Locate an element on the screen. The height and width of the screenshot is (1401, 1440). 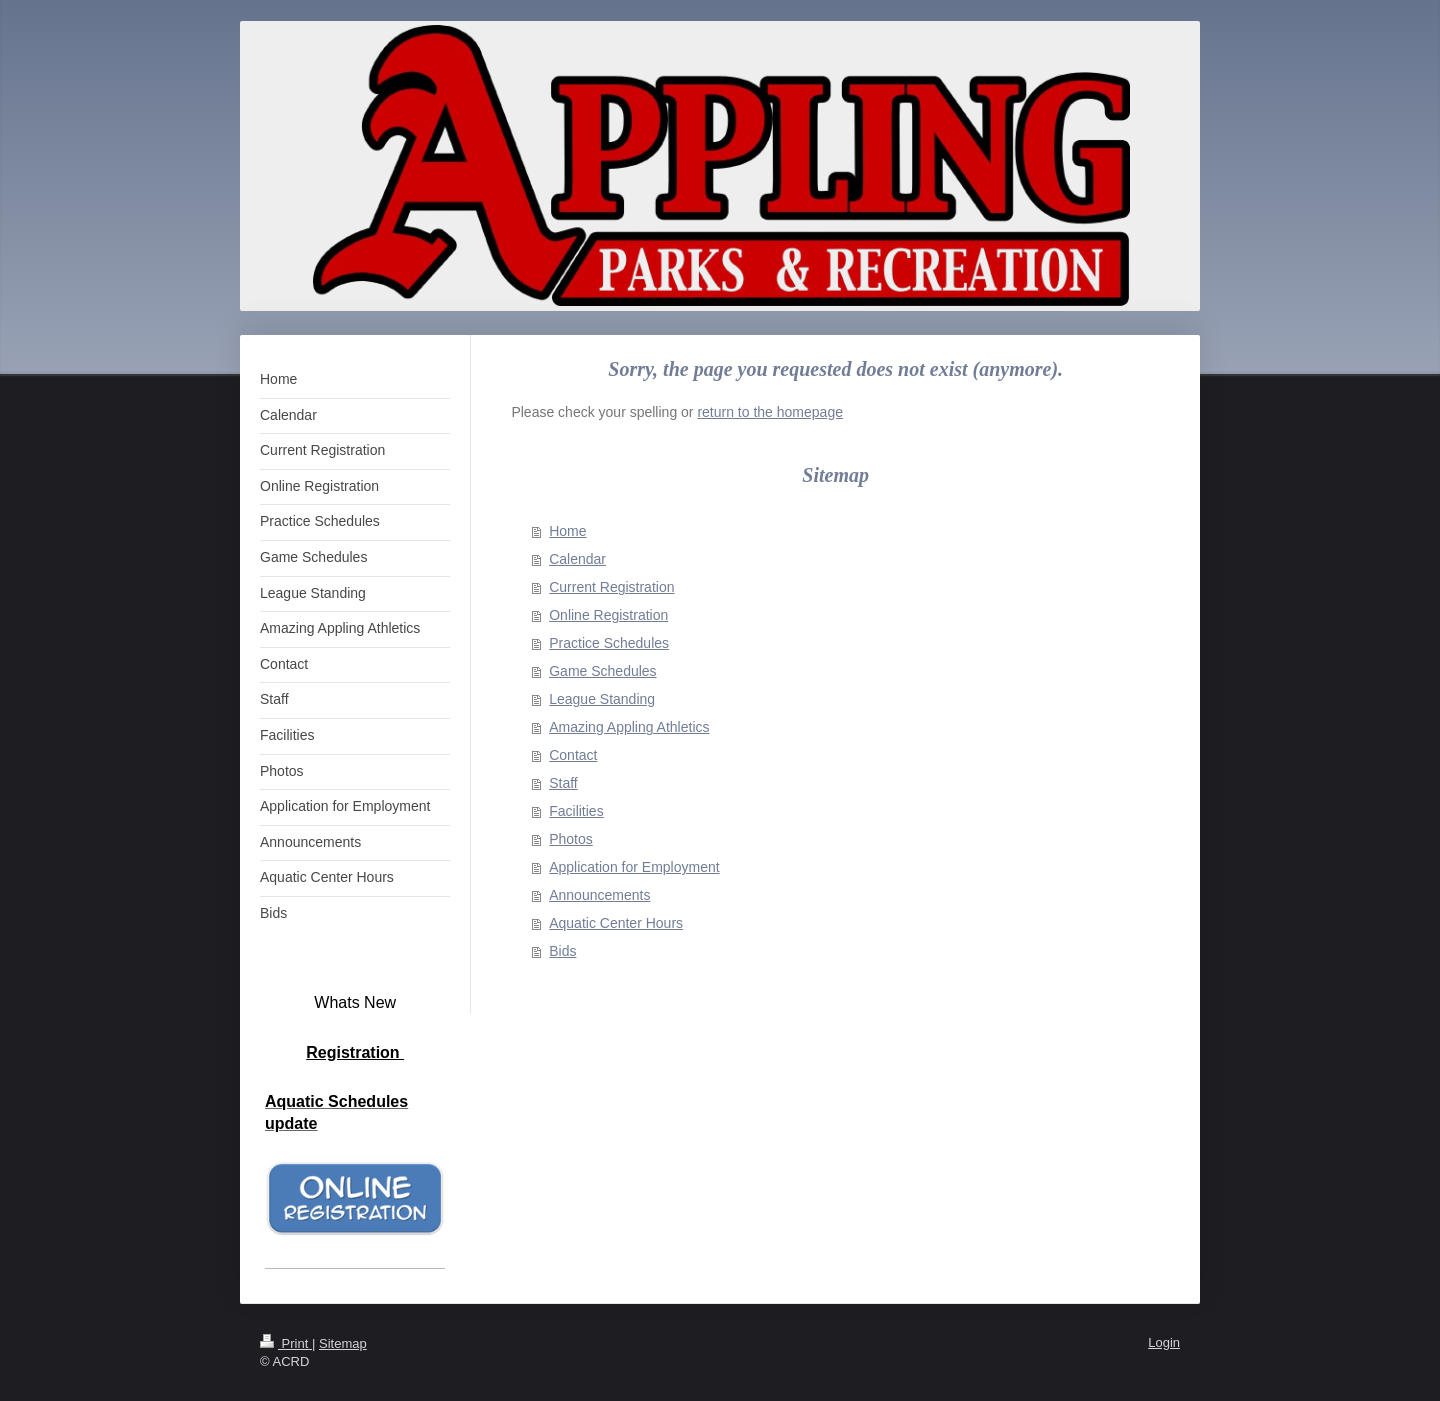
Application for Employment is located at coordinates (634, 867).